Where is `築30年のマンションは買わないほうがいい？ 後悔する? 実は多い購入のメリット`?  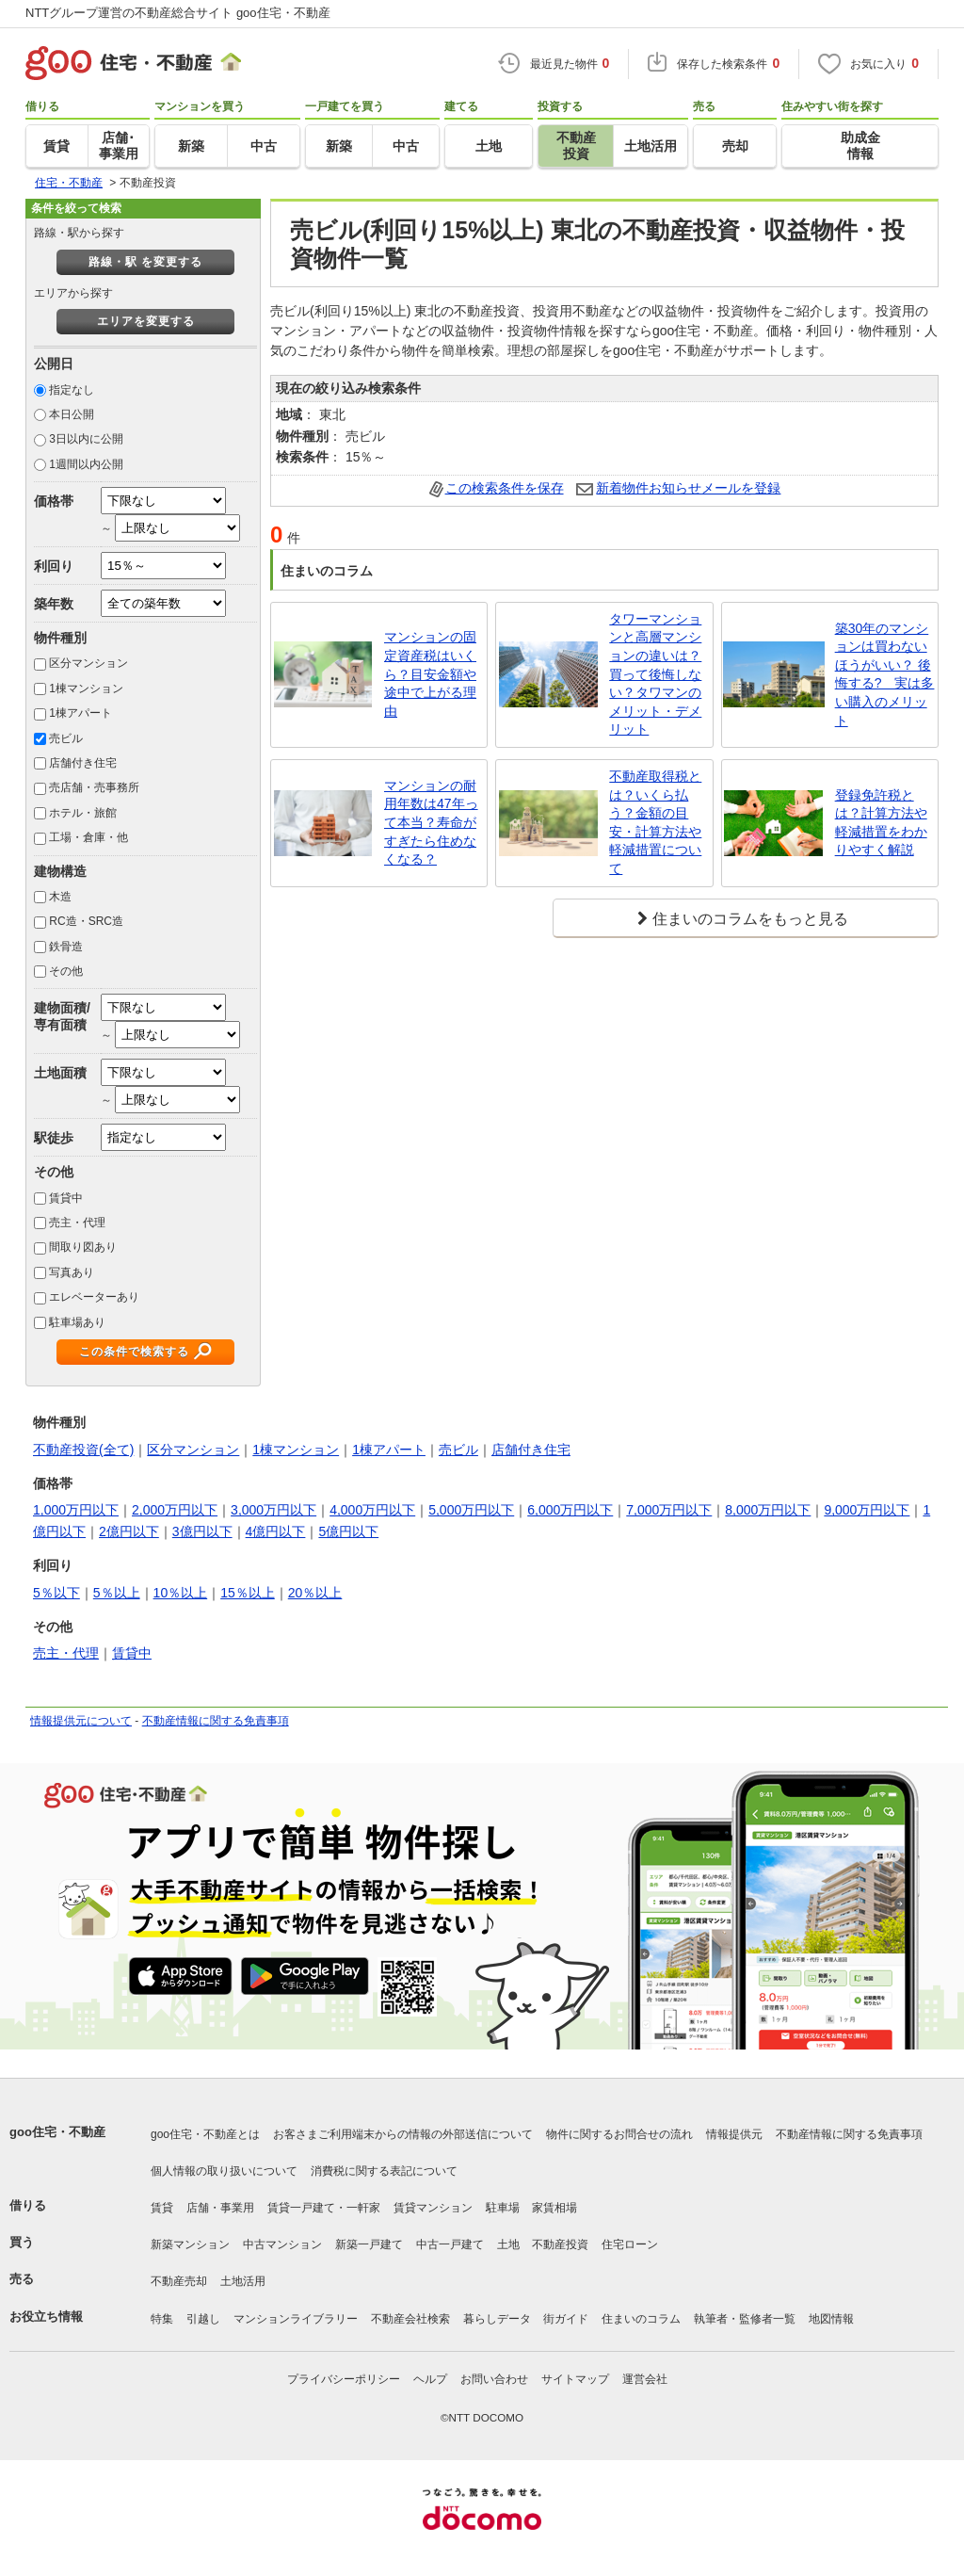 築30年のマンションは買わないほうがいい？ 後悔する? 実は多い購入のメリット is located at coordinates (885, 674).